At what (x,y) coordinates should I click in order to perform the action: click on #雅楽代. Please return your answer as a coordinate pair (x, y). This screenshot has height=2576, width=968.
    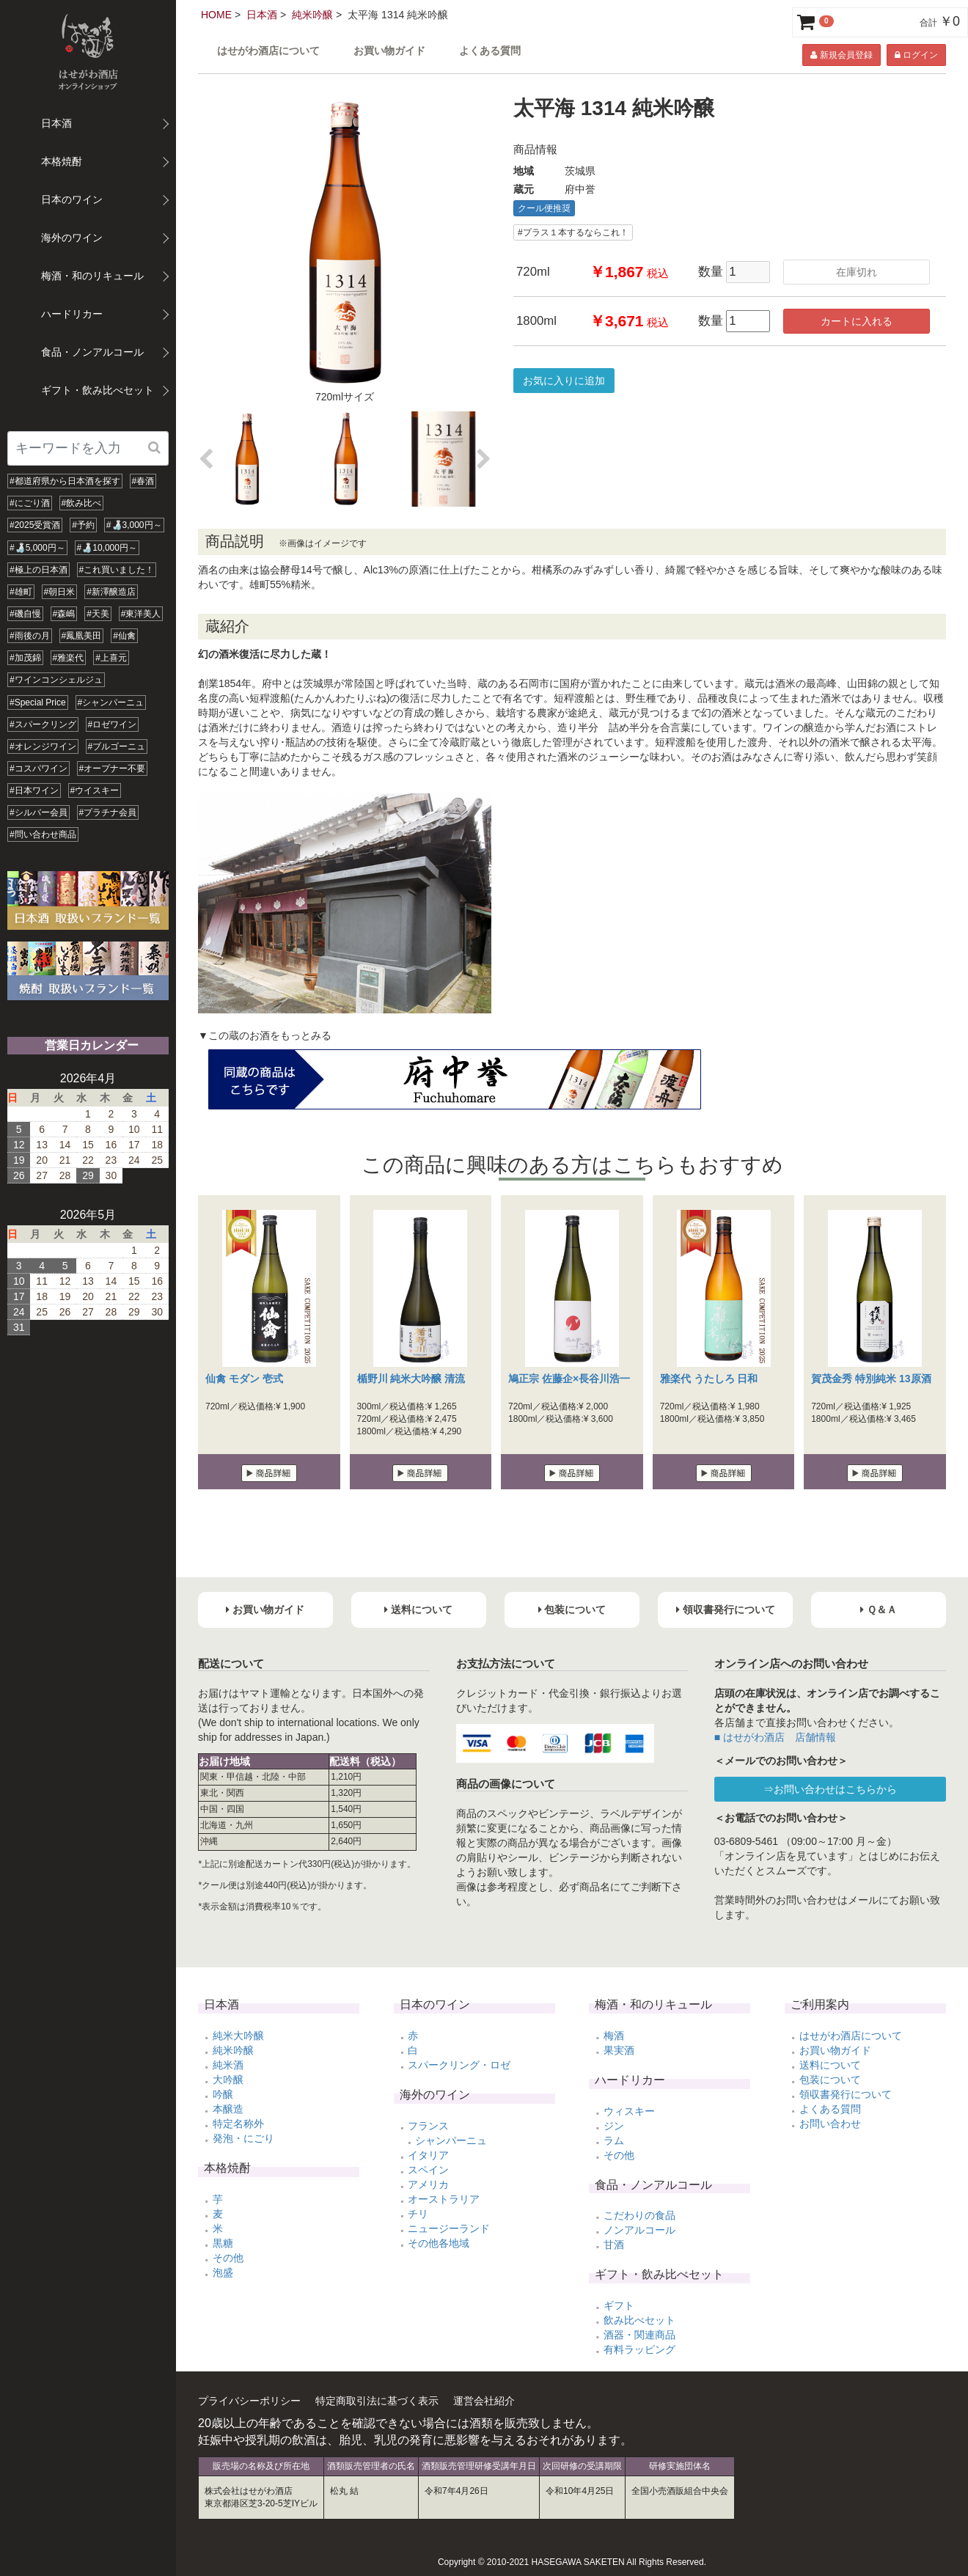
    Looking at the image, I should click on (68, 658).